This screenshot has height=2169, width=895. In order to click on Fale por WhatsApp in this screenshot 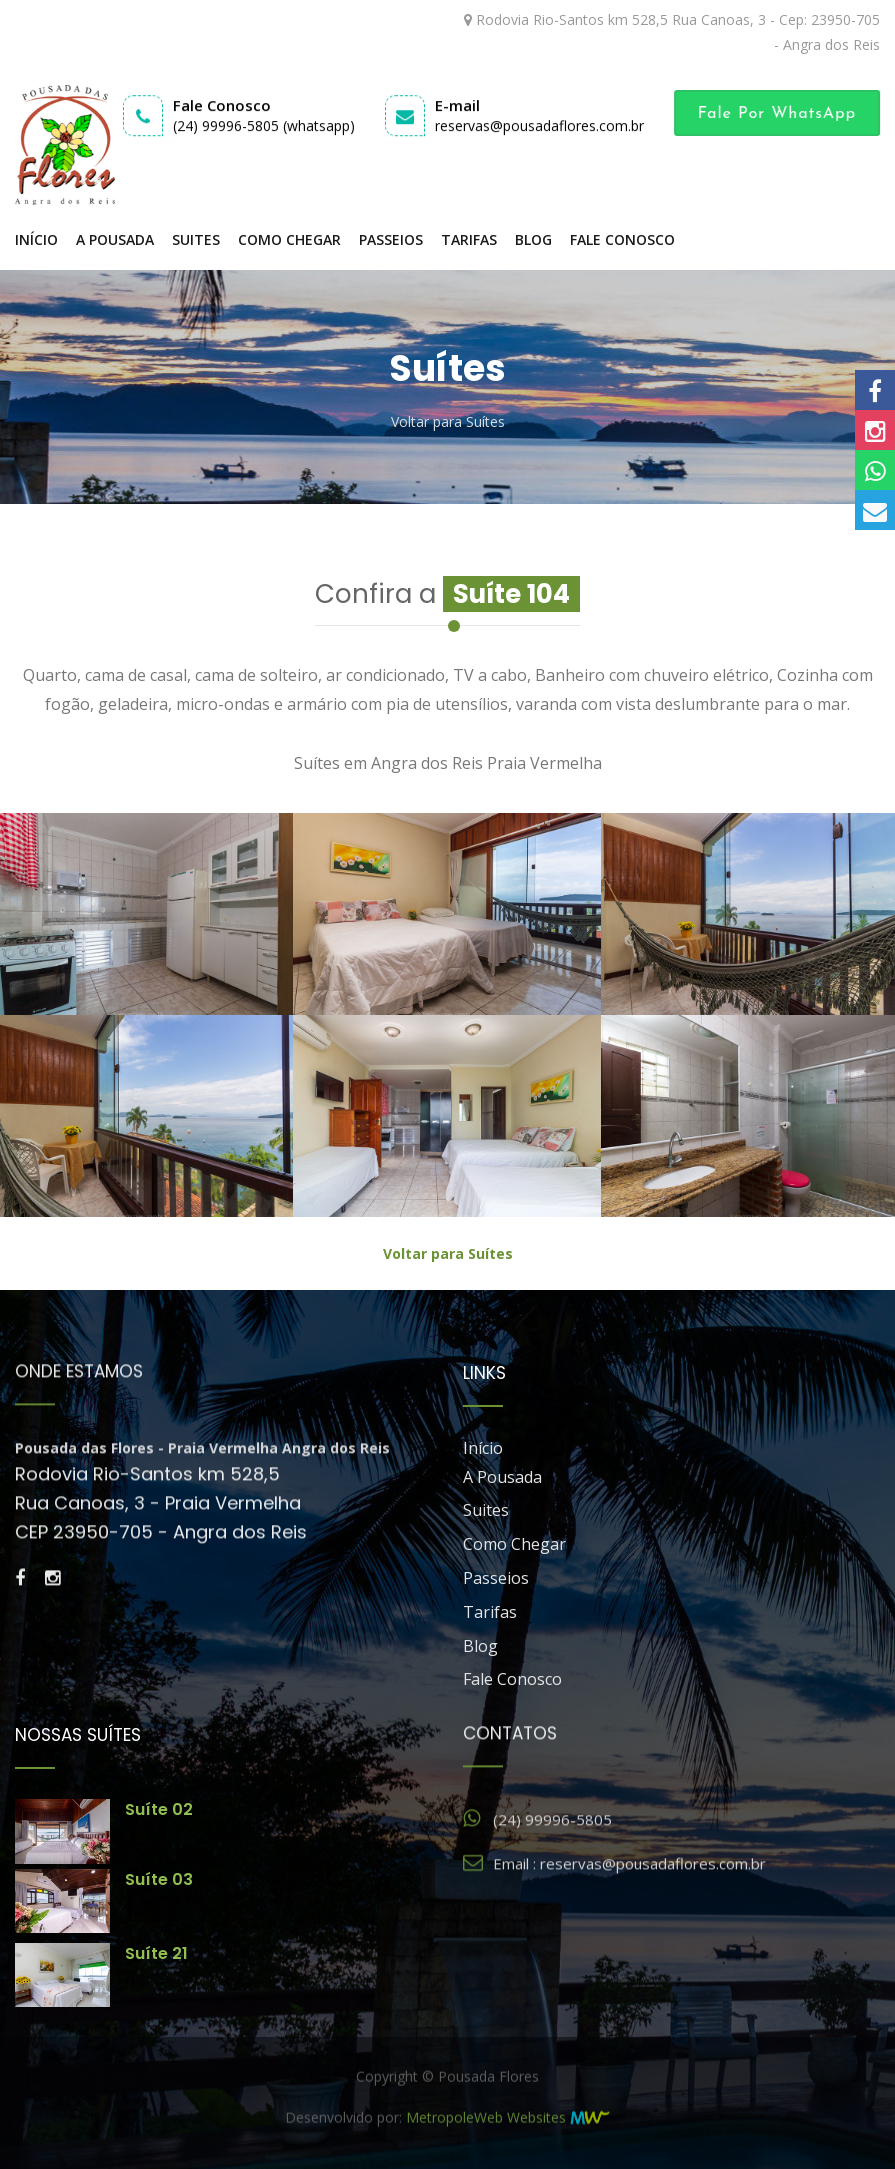, I will do `click(782, 114)`.